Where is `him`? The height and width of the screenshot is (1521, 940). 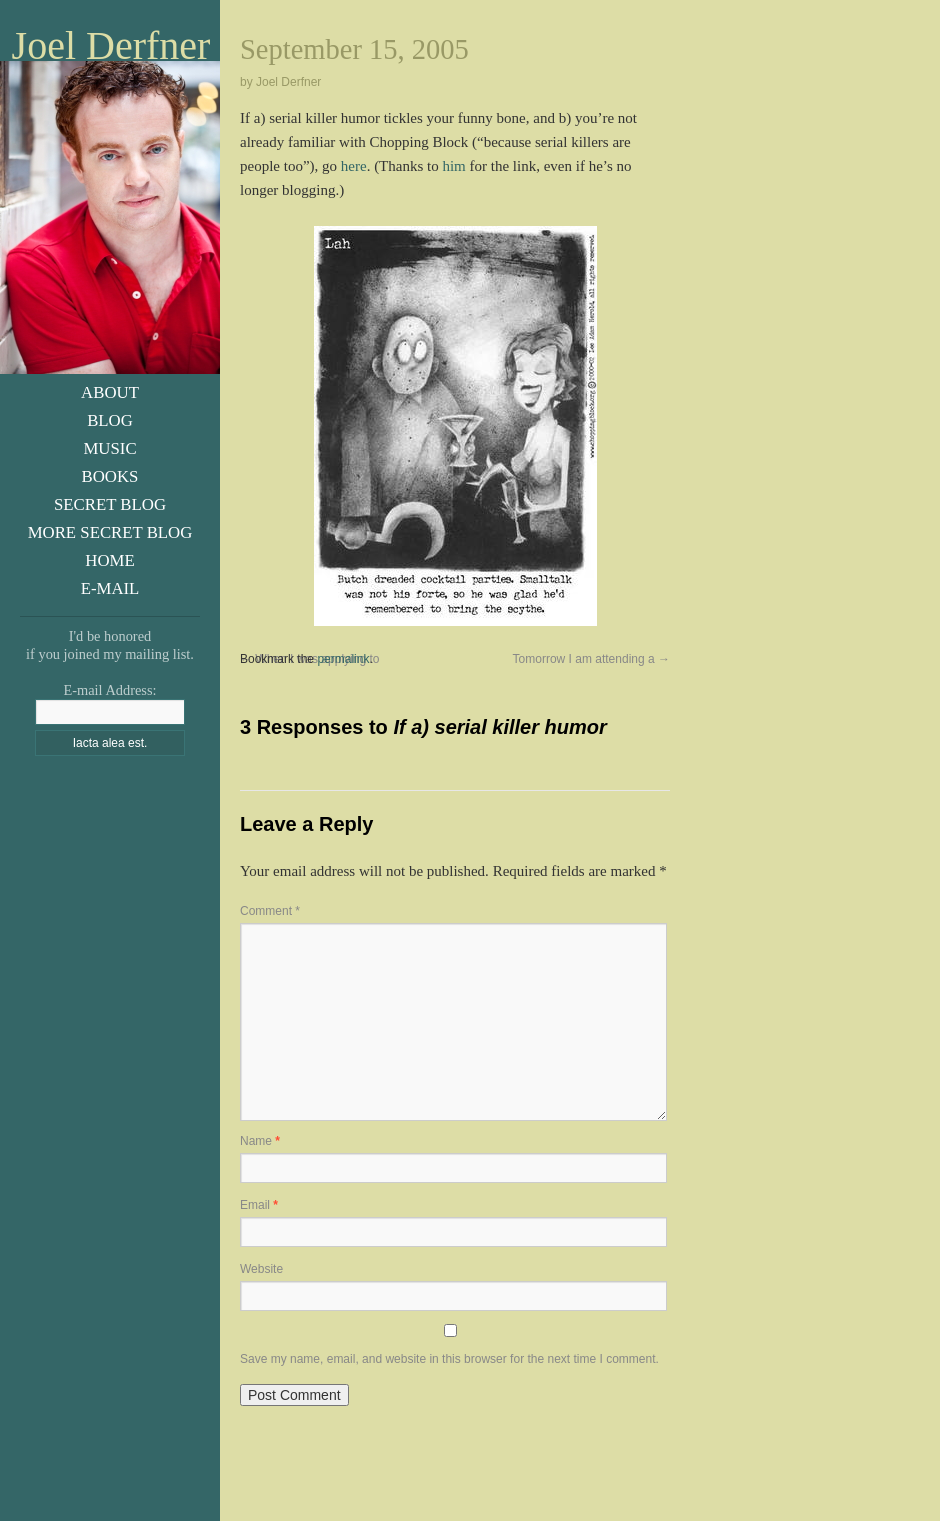 him is located at coordinates (453, 166).